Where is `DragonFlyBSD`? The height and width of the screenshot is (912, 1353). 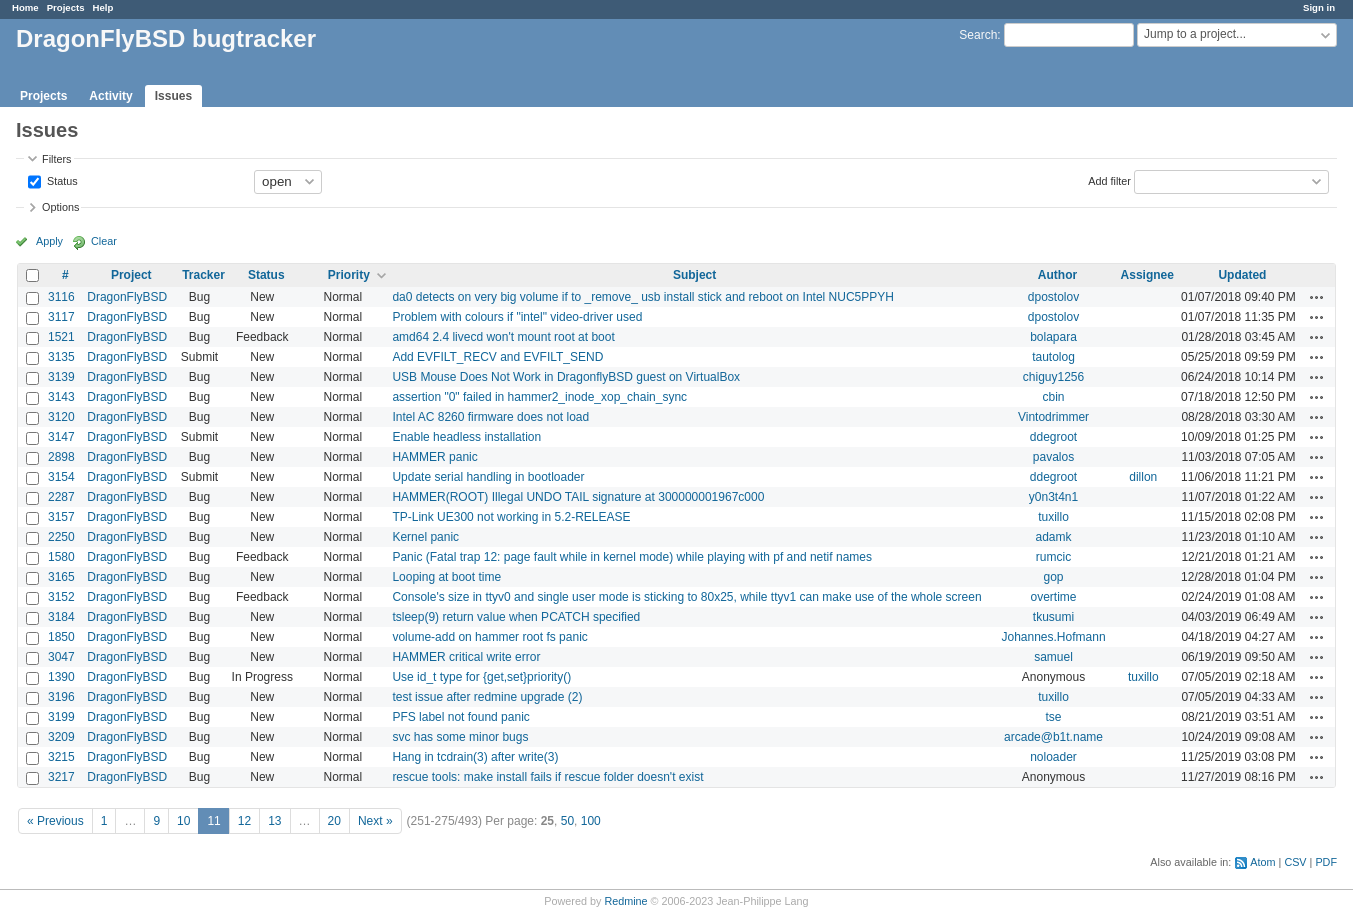 DragonFlyBSD is located at coordinates (127, 297).